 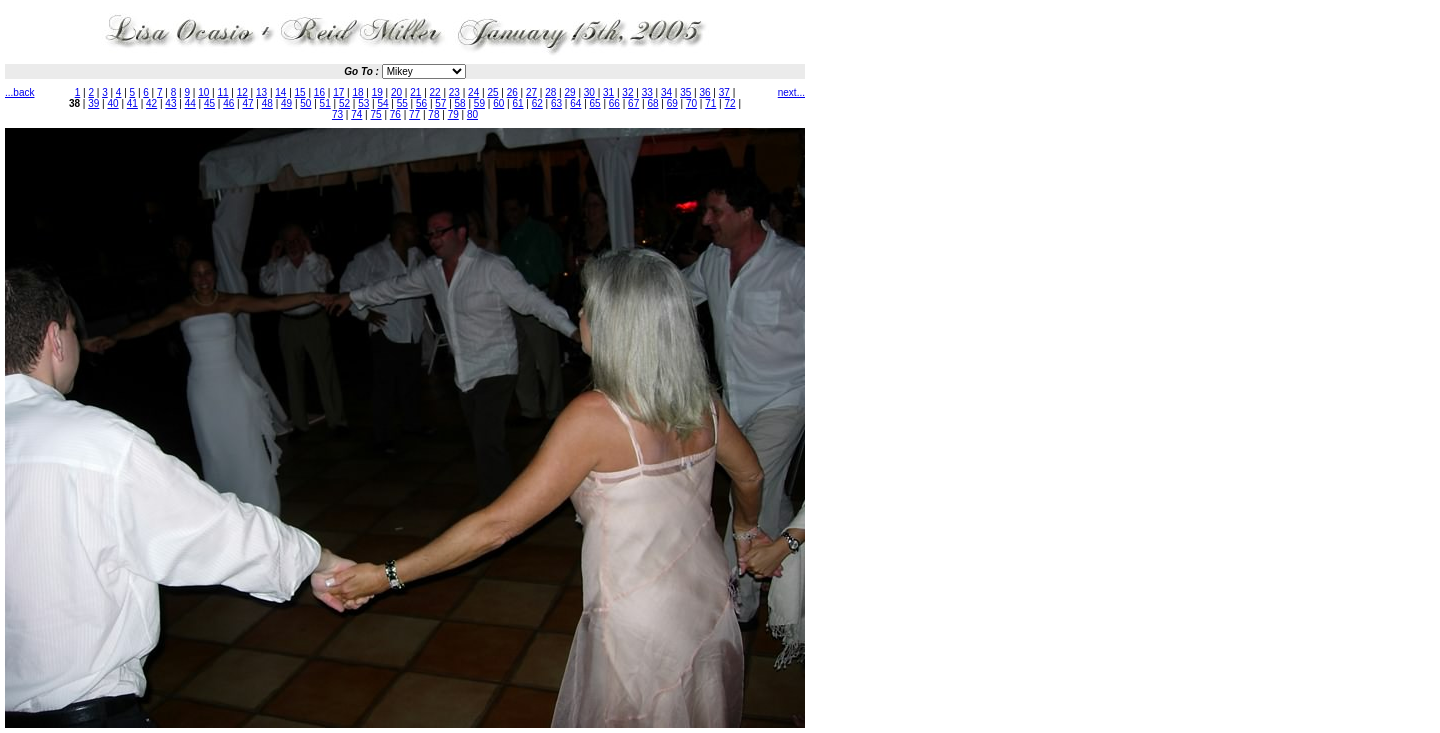 What do you see at coordinates (517, 103) in the screenshot?
I see `61` at bounding box center [517, 103].